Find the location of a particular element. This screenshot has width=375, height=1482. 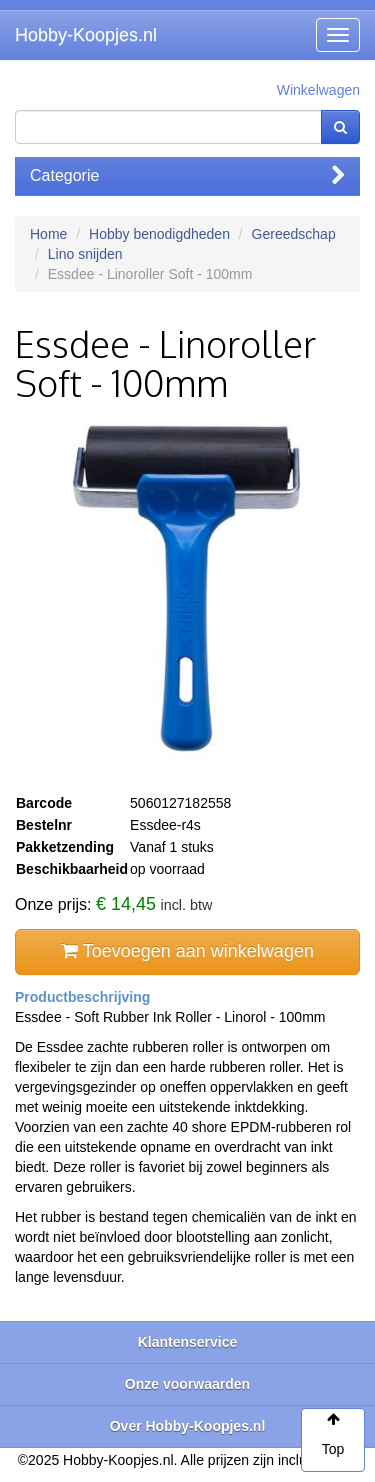

Hobby-Koopjes.nl is located at coordinates (86, 35).